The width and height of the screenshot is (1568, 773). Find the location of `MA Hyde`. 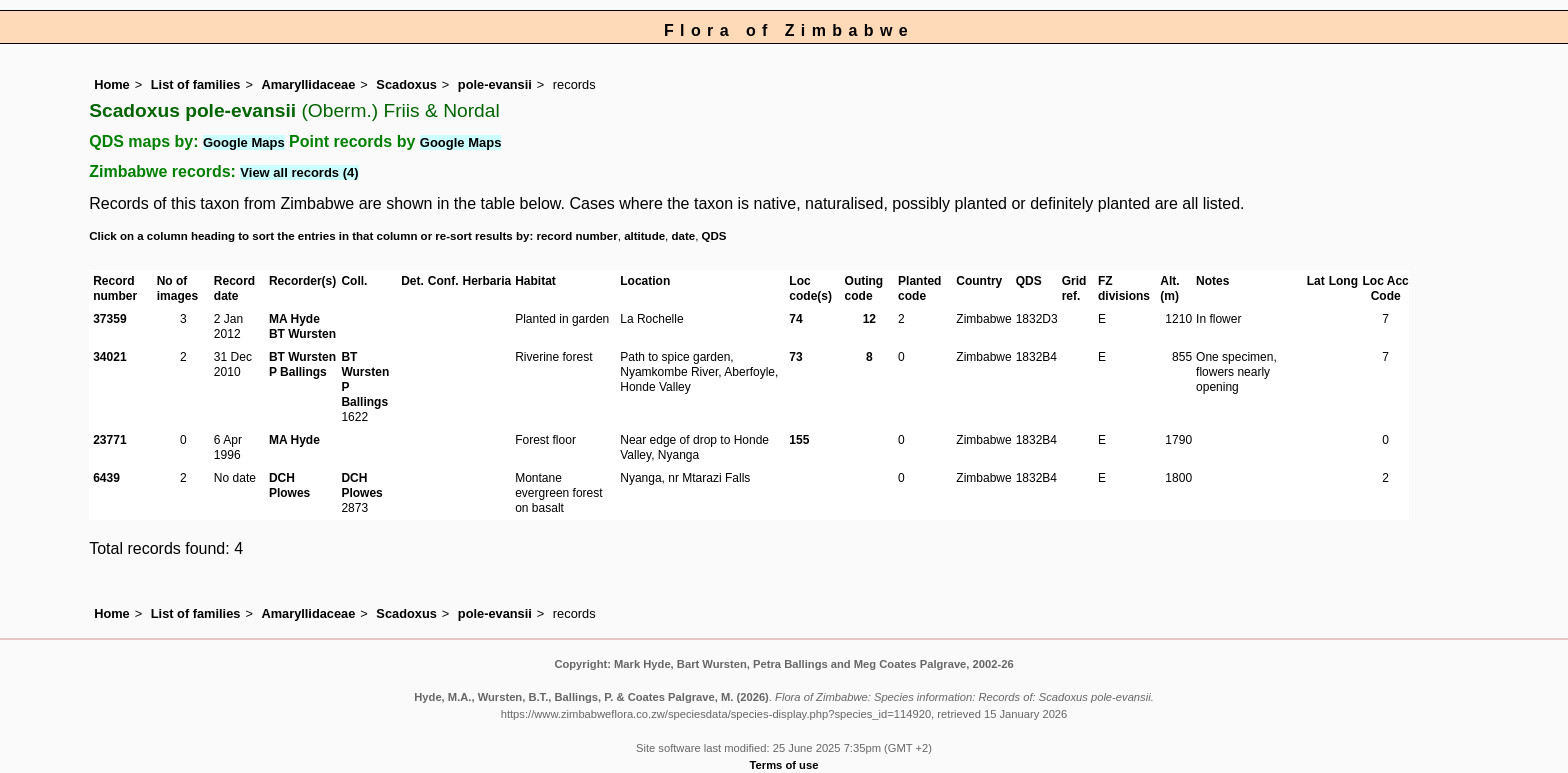

MA Hyde is located at coordinates (294, 319).